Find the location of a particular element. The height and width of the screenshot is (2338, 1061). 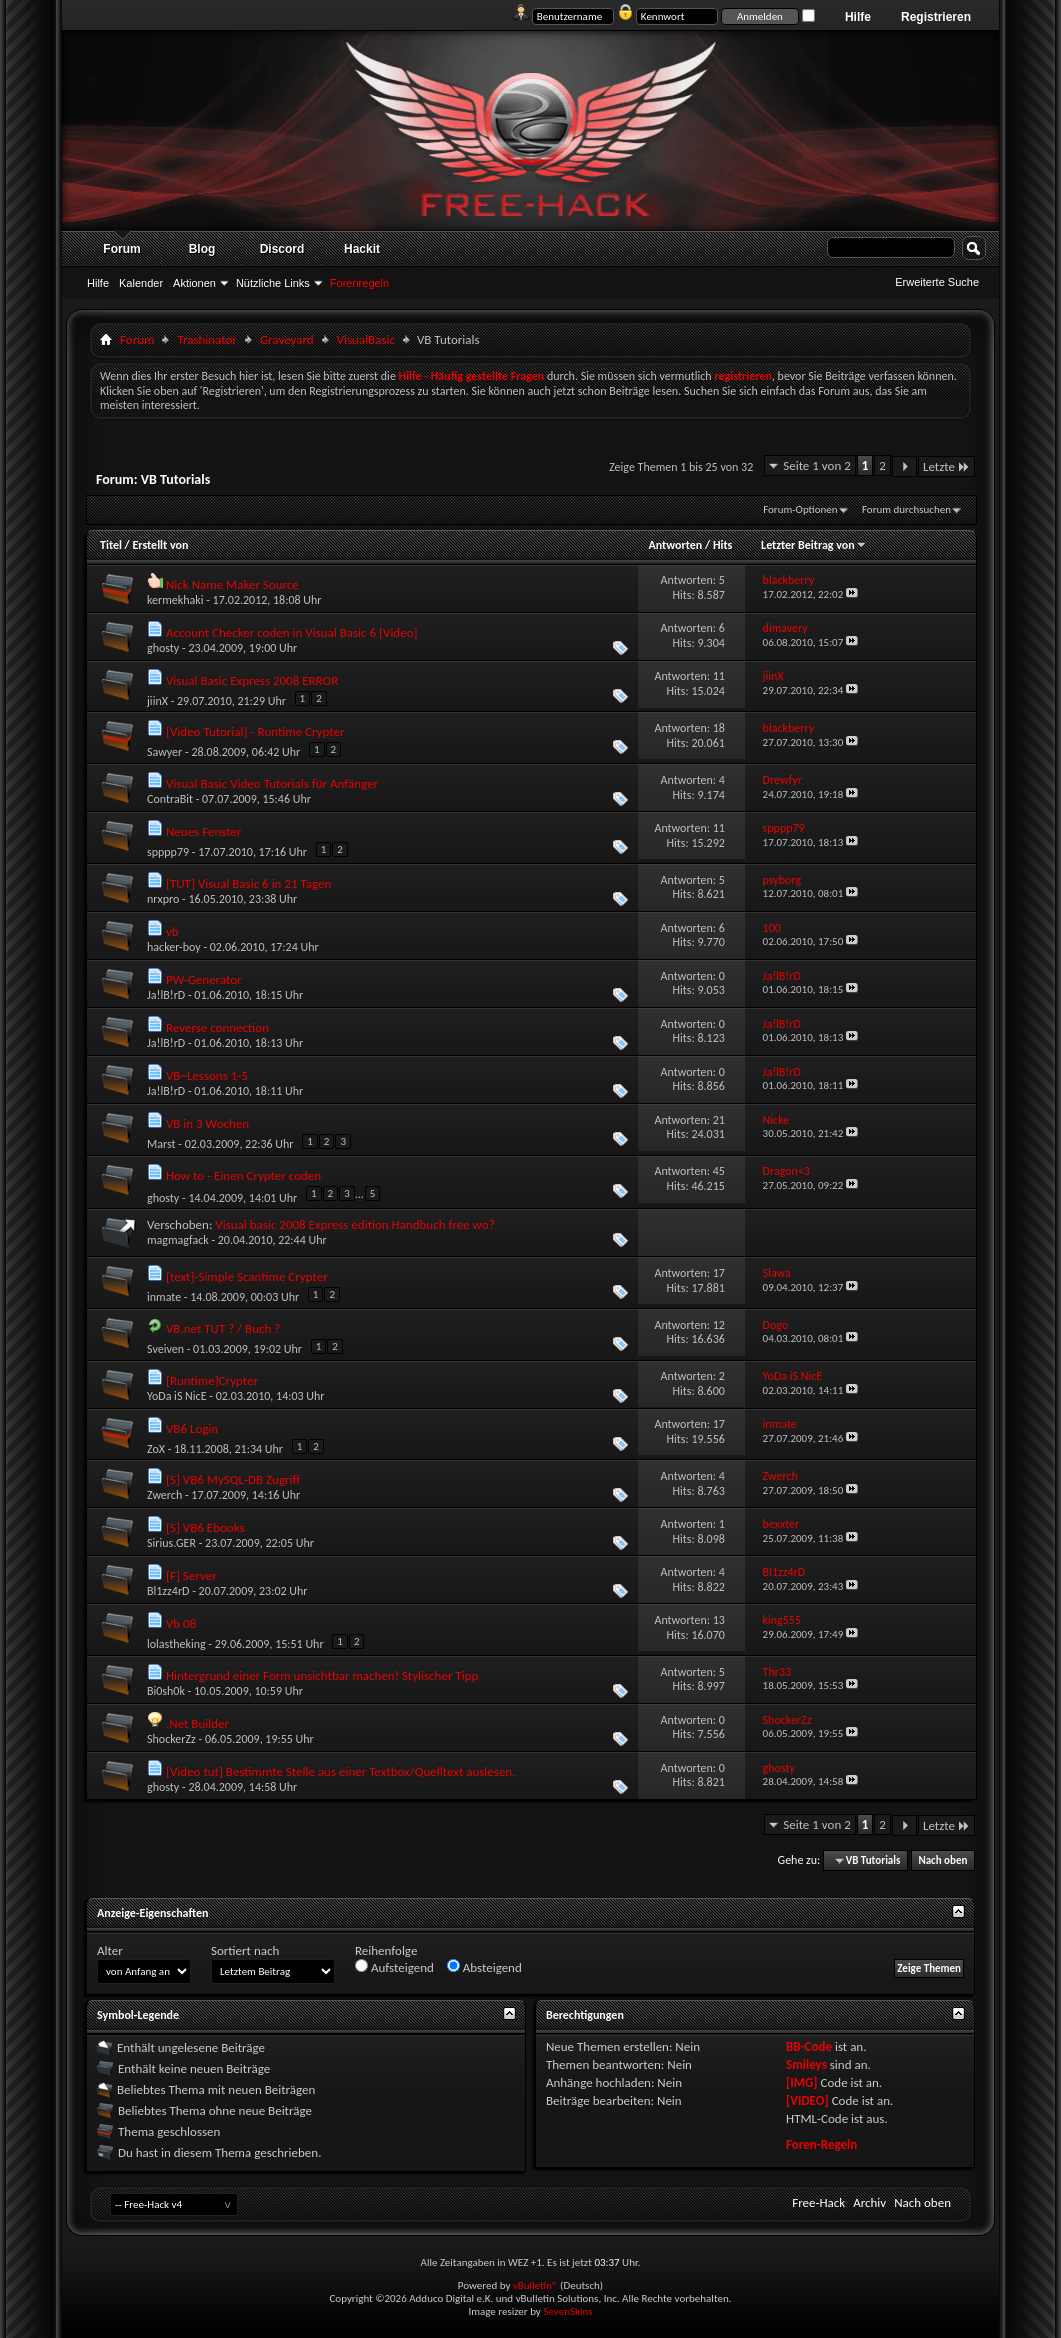

Neues Fenster is located at coordinates (203, 831).